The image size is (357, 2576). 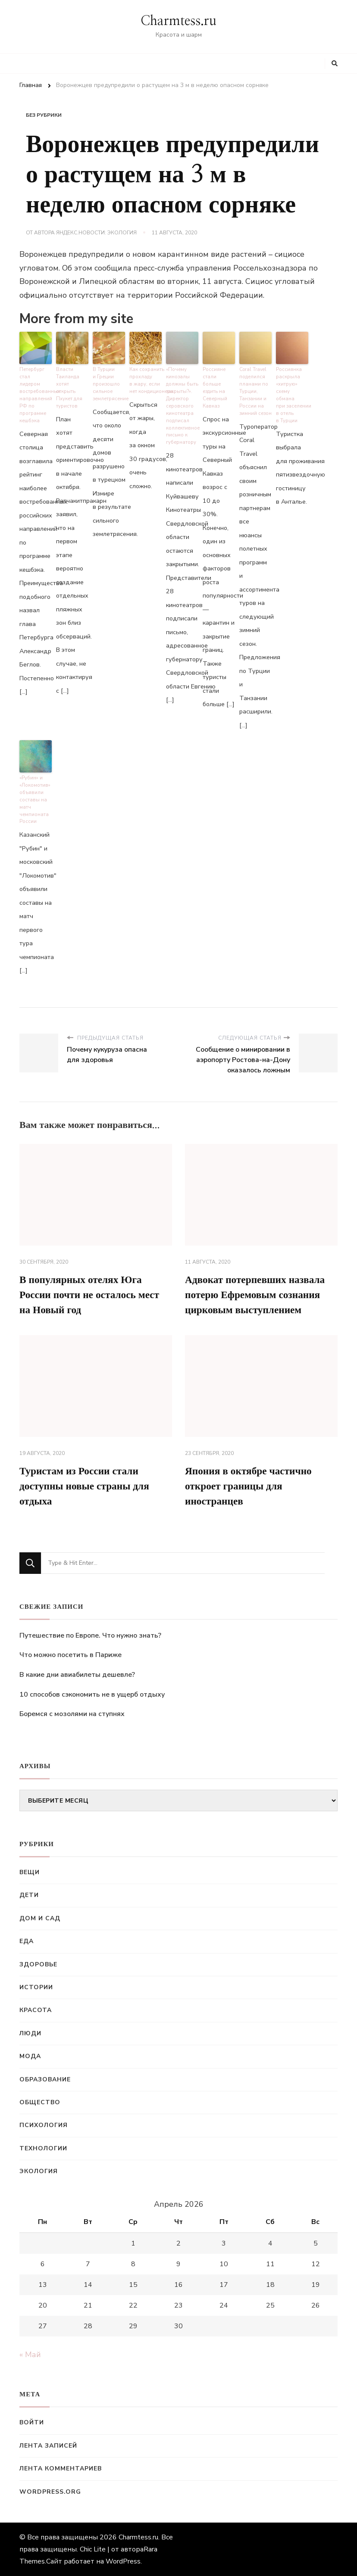 I want to click on Адвокат потерпевших назвала потерю Ефремовым сознания цирковым выступлением, so click(x=257, y=1293).